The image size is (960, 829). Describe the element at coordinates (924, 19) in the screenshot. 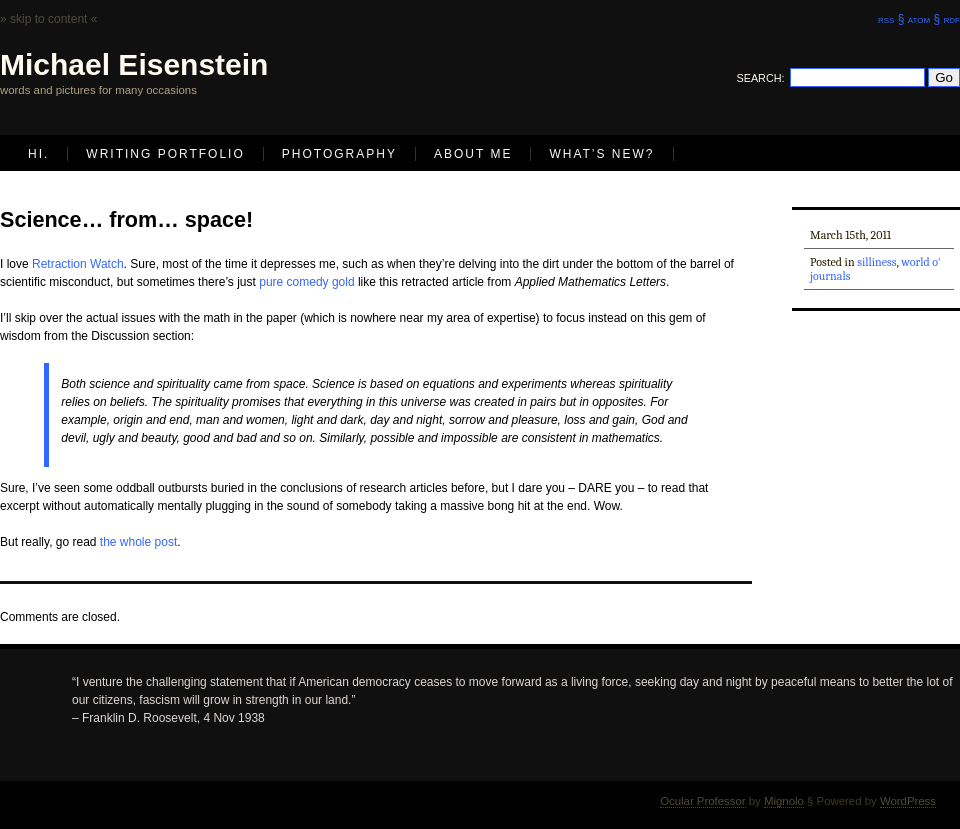

I see `atom §` at that location.